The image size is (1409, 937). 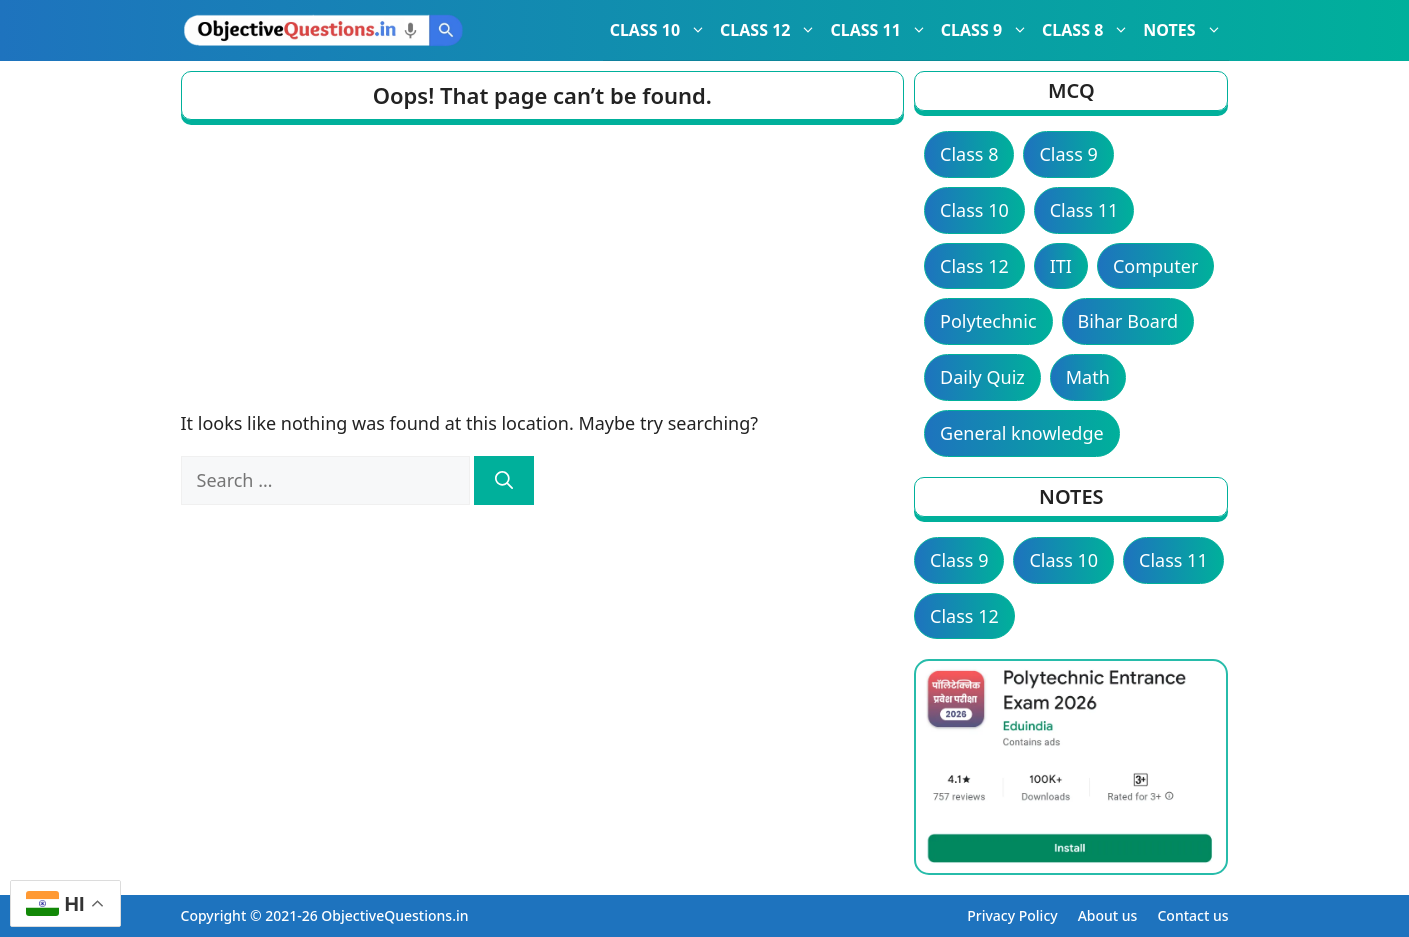 I want to click on About us, so click(x=1108, y=915).